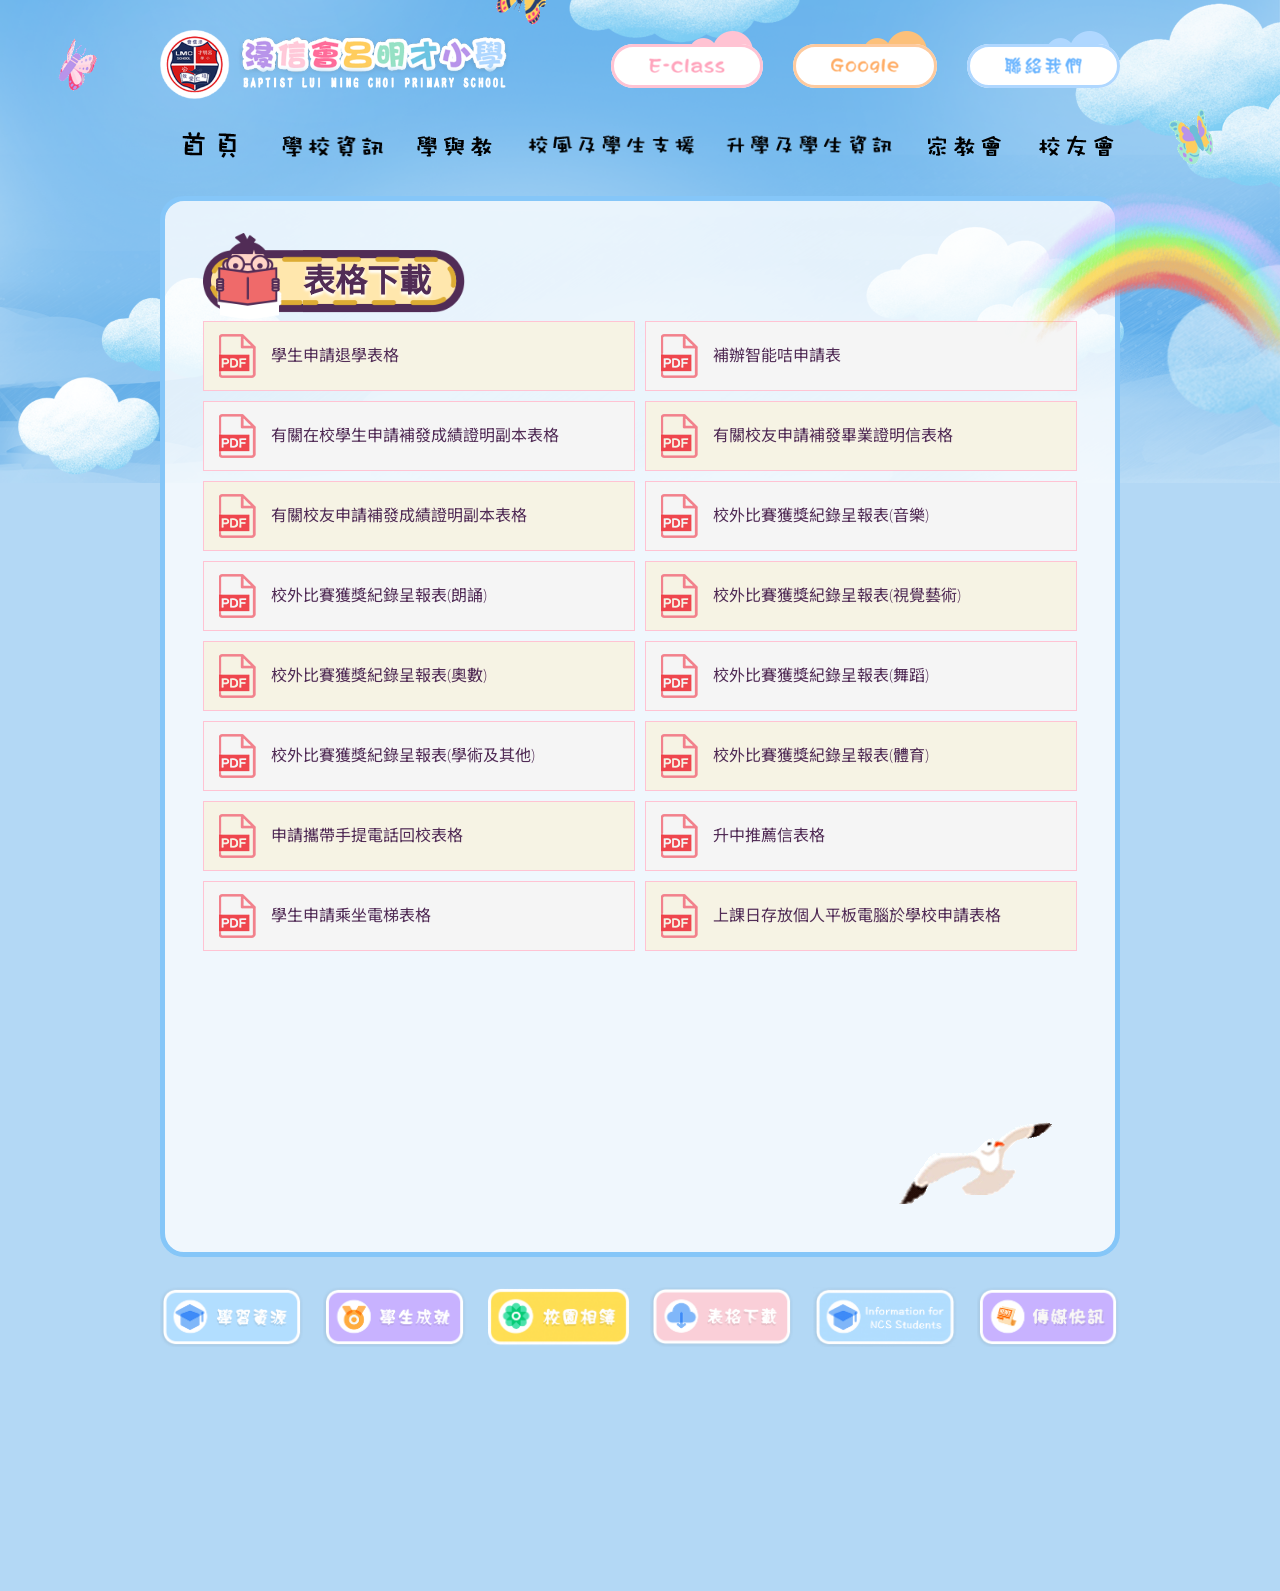  I want to click on 校外比賽獲獎紀錄呈報表(朗誦), so click(379, 596).